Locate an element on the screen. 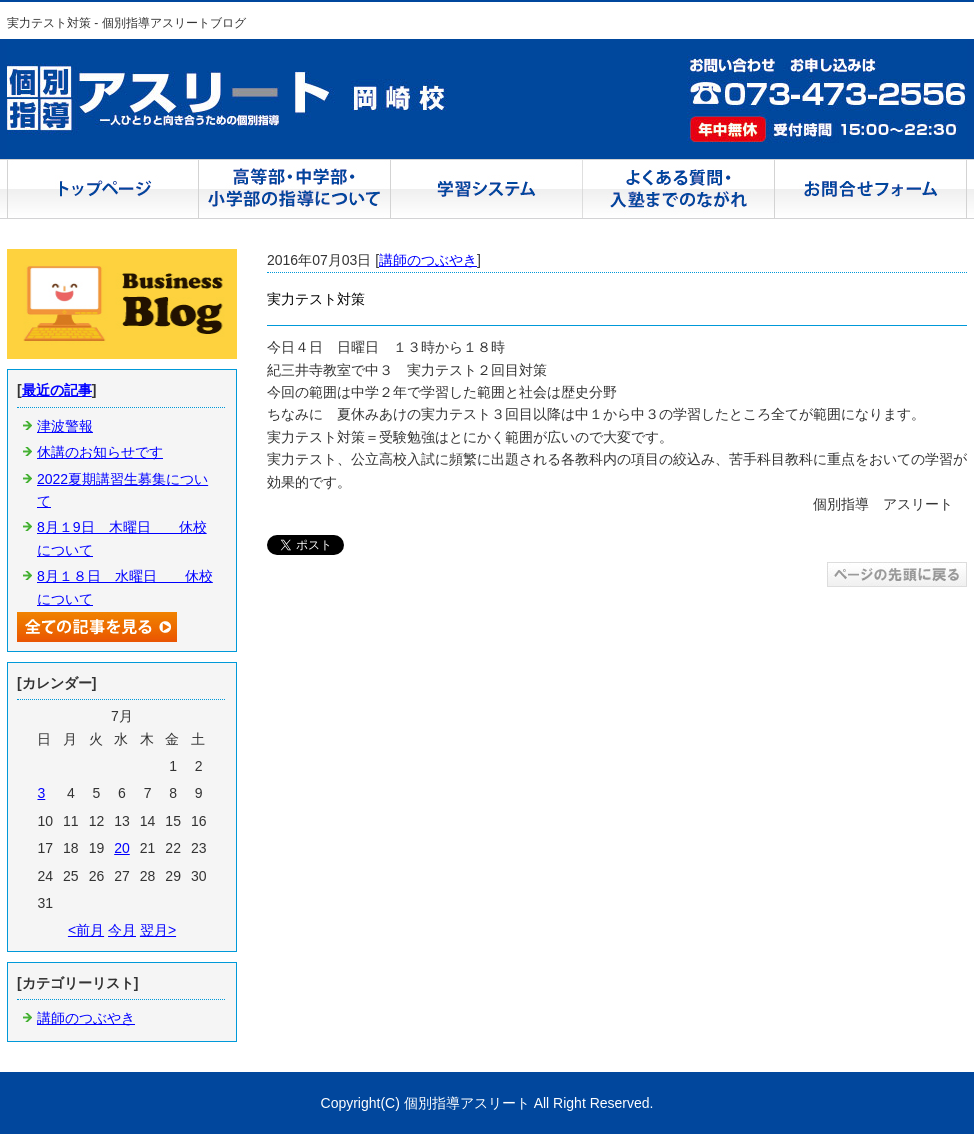 The image size is (974, 1134). 最近の記事 is located at coordinates (57, 390).